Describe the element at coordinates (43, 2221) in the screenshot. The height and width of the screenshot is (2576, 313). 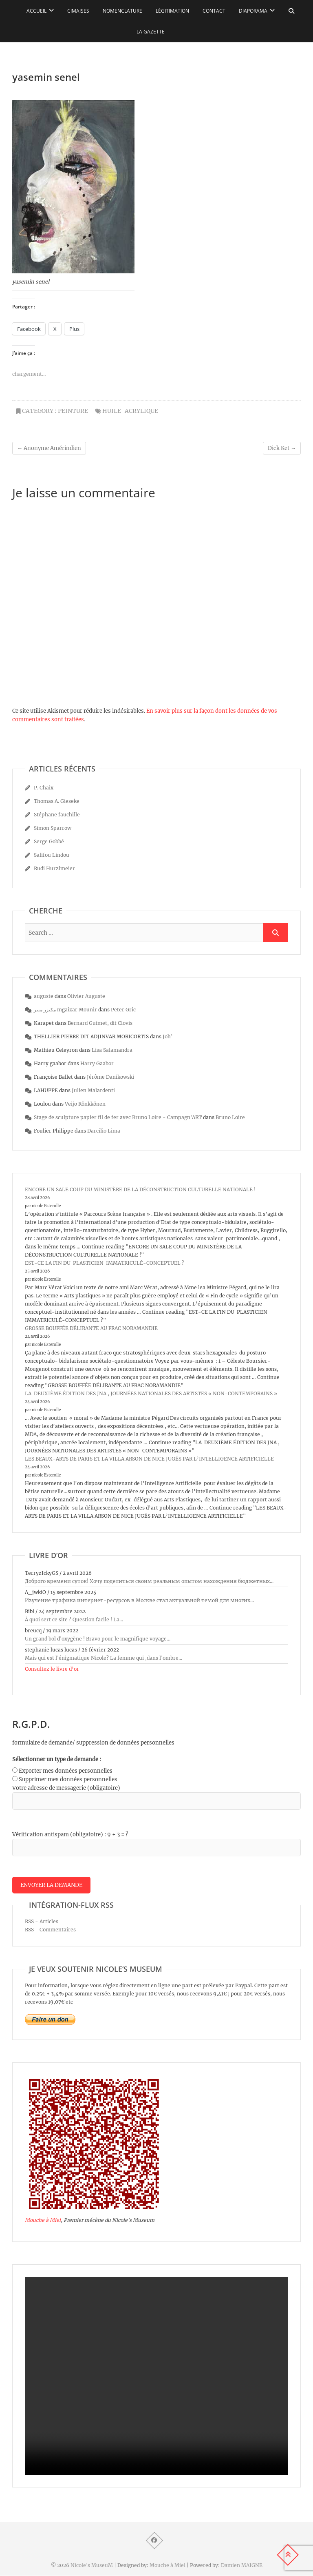
I see `Mouche à Miel` at that location.